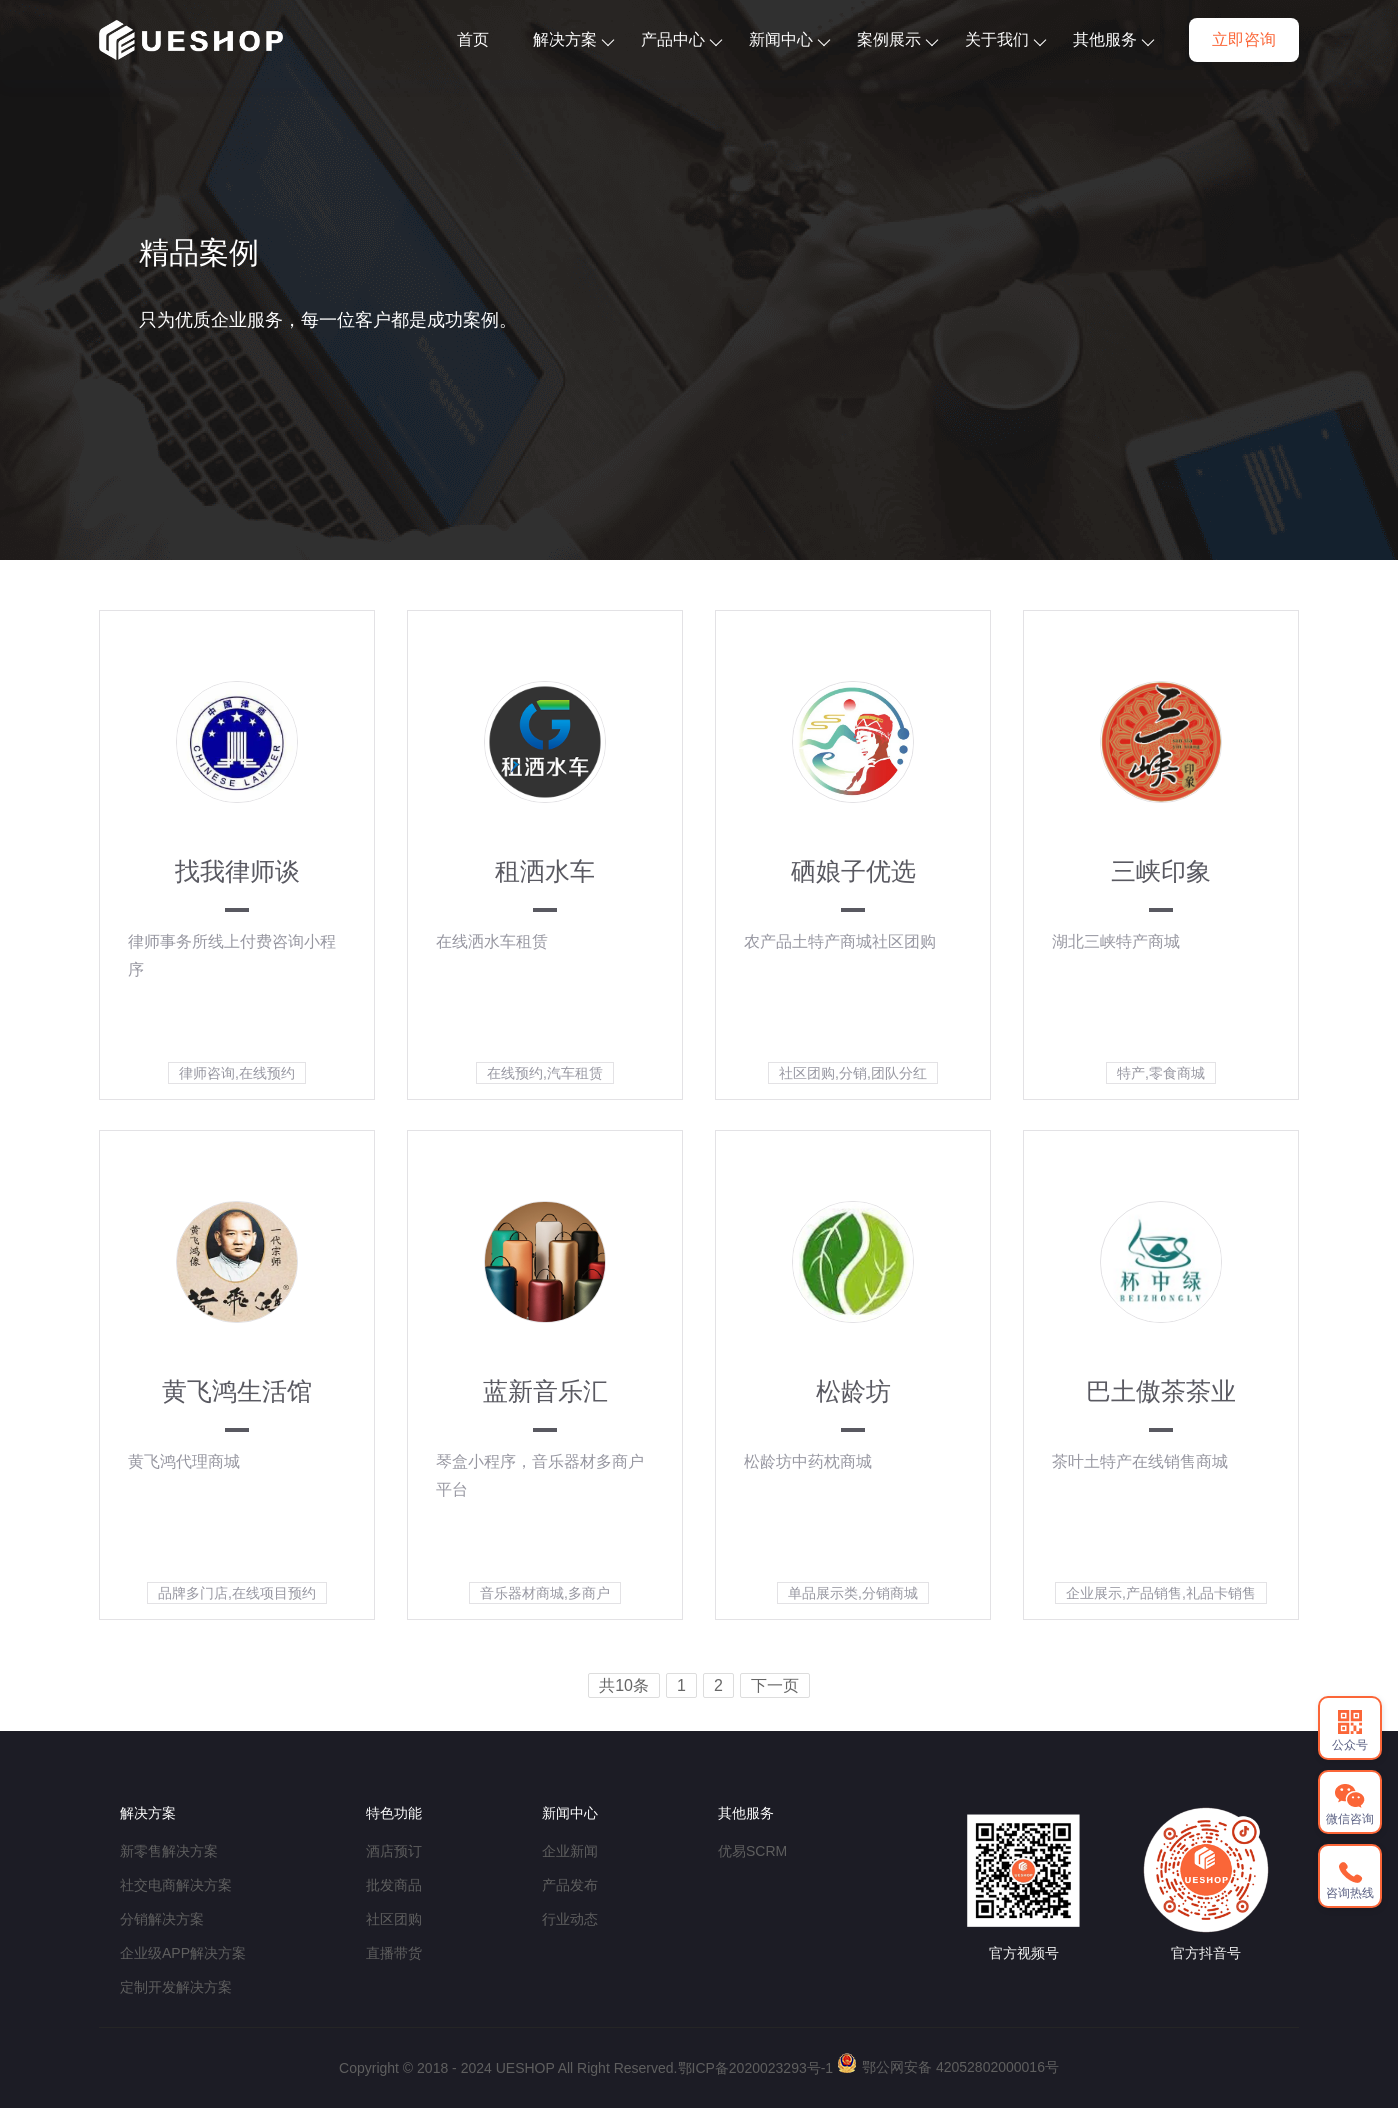 The height and width of the screenshot is (2108, 1398). What do you see at coordinates (1113, 39) in the screenshot?
I see `其他服务` at bounding box center [1113, 39].